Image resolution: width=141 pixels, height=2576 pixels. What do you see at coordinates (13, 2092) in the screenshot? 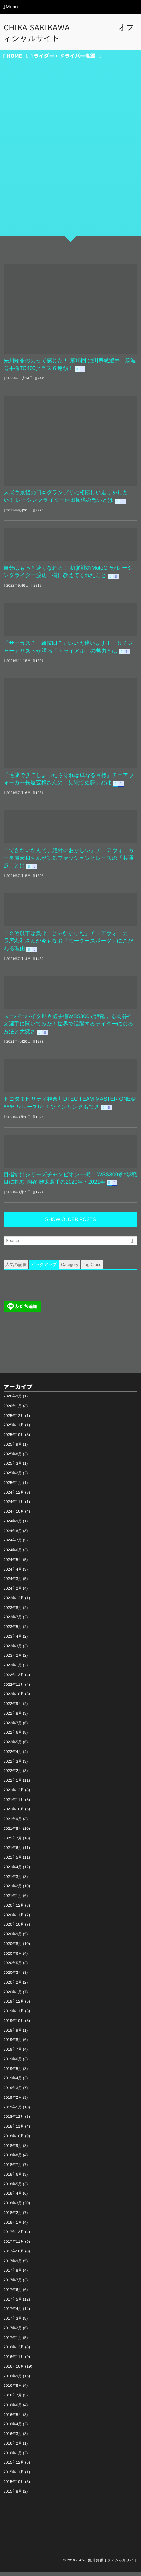
I see `2019年3月` at bounding box center [13, 2092].